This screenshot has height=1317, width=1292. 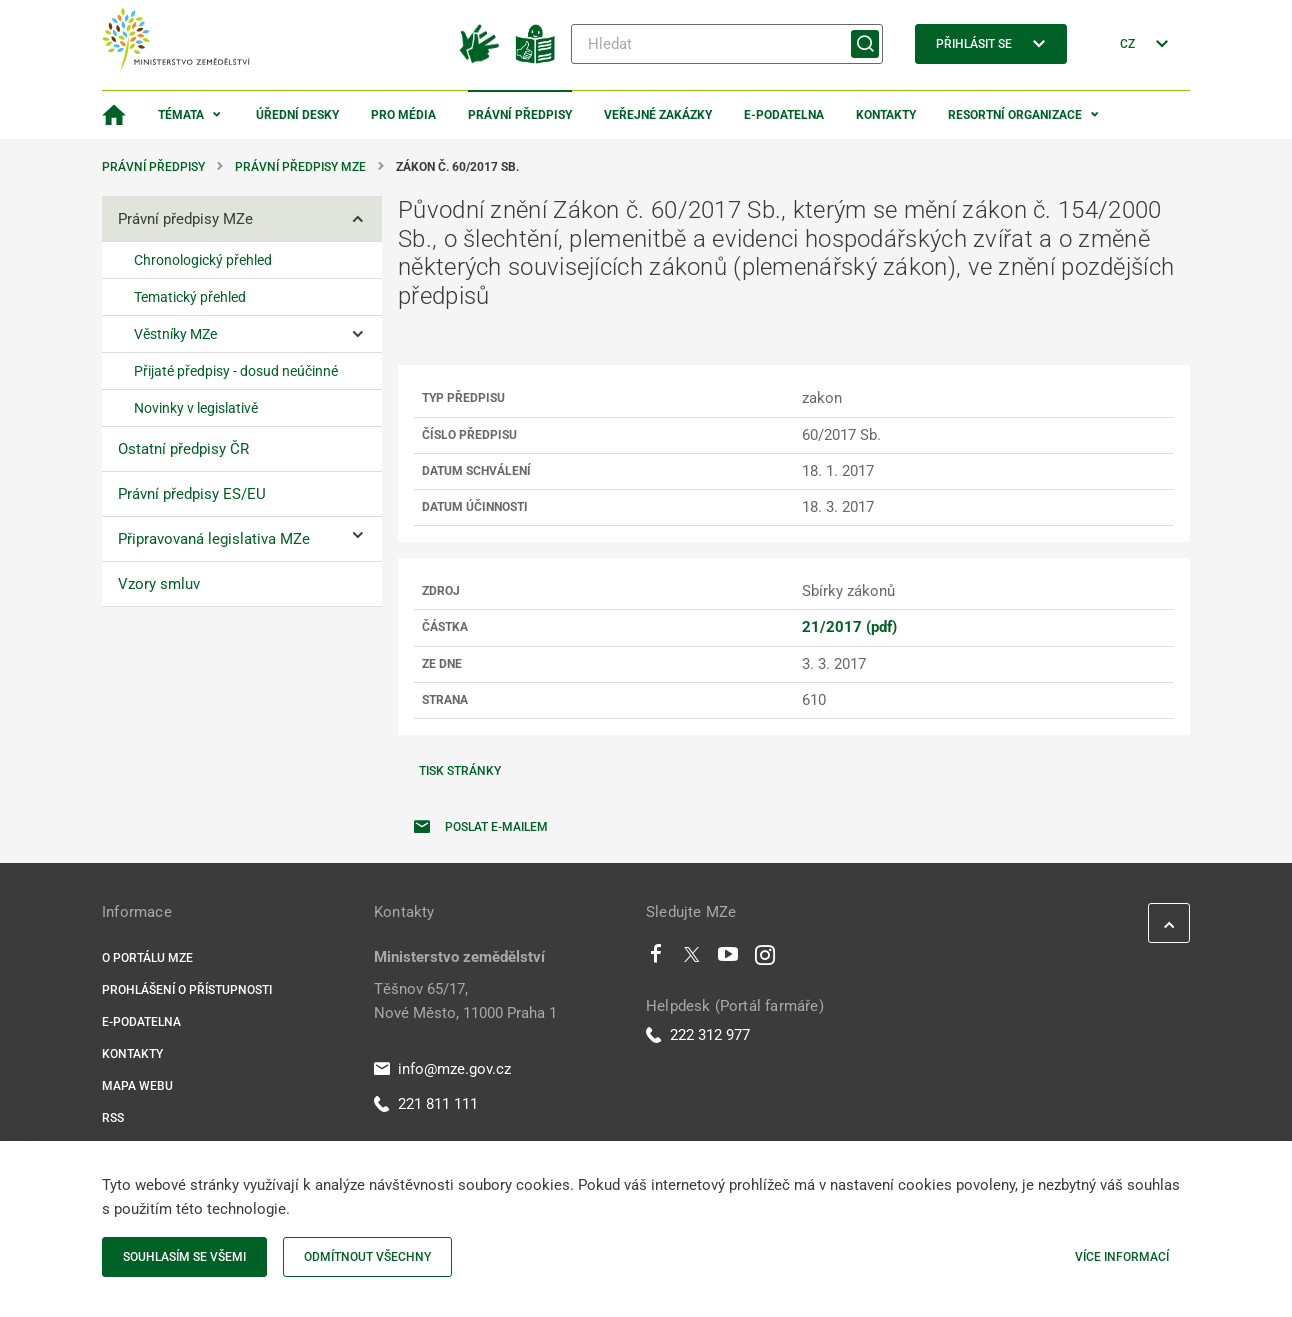 What do you see at coordinates (1015, 115) in the screenshot?
I see `Resortní organizace` at bounding box center [1015, 115].